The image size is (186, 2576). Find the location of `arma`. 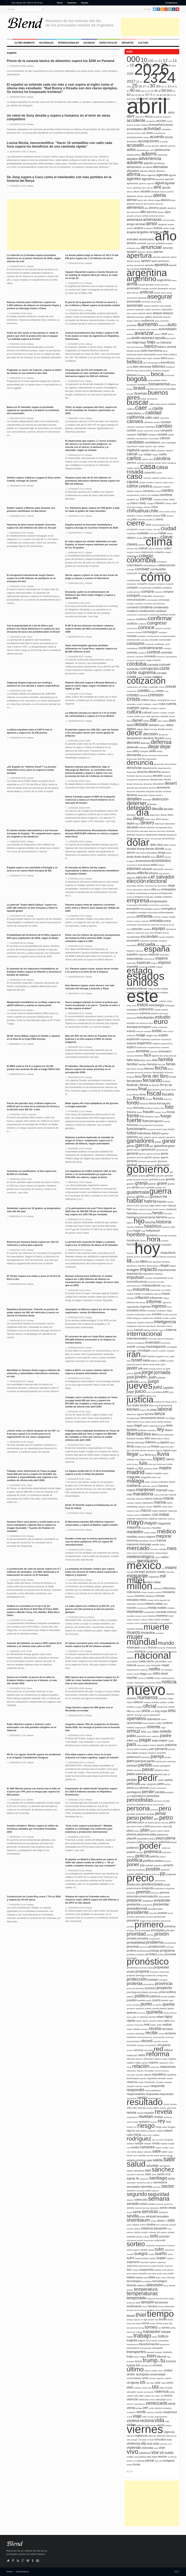

arma is located at coordinates (132, 284).